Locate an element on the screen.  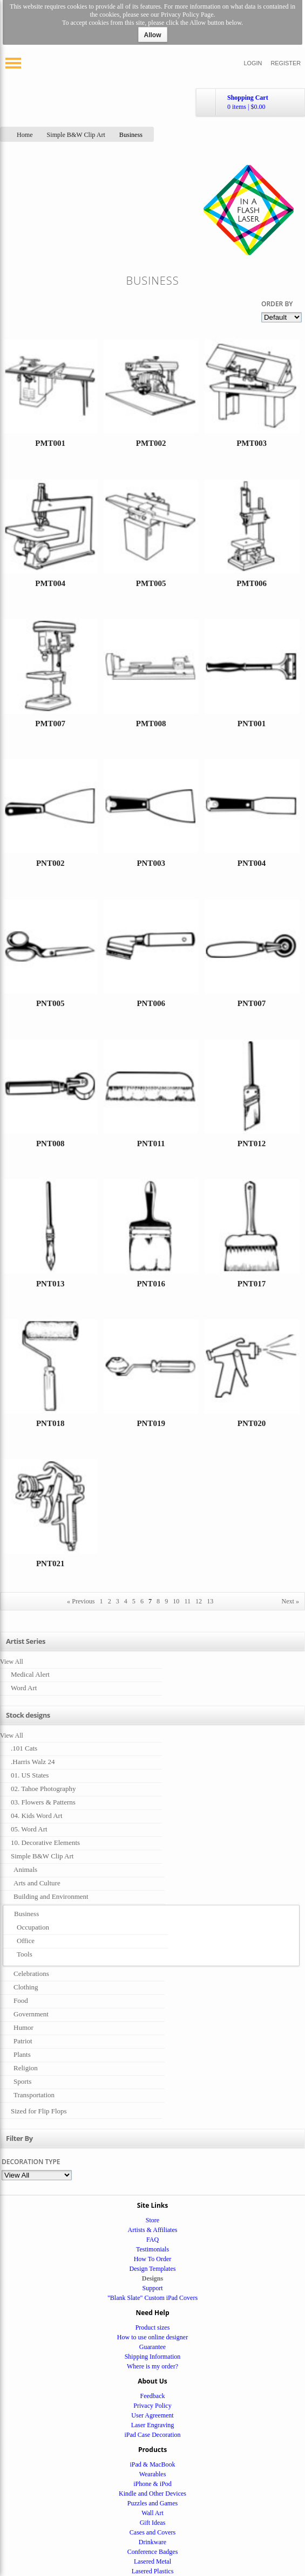
How to use online designer is located at coordinates (152, 2337).